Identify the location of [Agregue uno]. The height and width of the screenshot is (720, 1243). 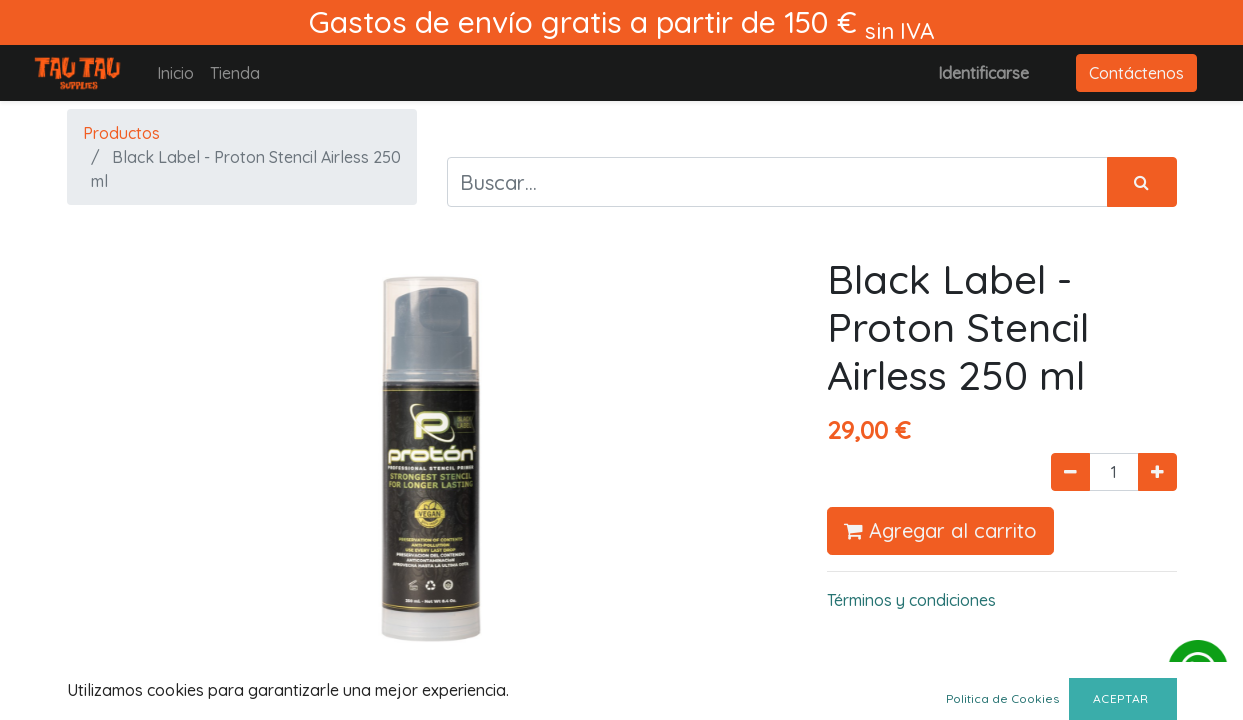
(1157, 472).